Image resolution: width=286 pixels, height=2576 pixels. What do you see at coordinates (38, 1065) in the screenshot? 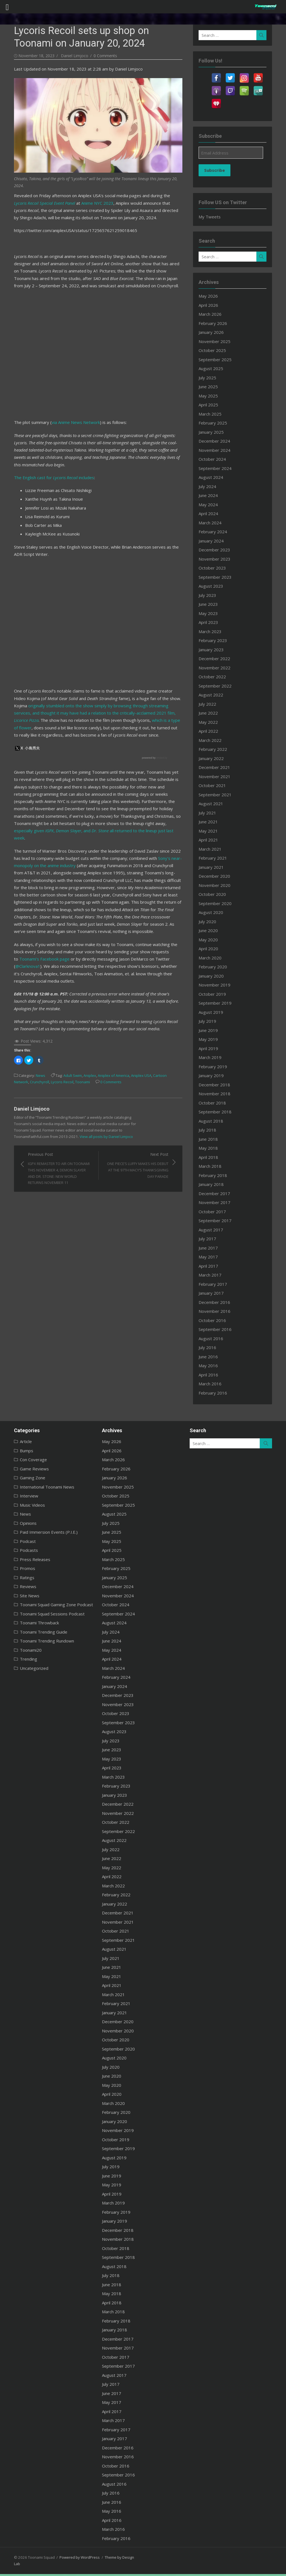
I see `Lycoris Recoil` at bounding box center [38, 1065].